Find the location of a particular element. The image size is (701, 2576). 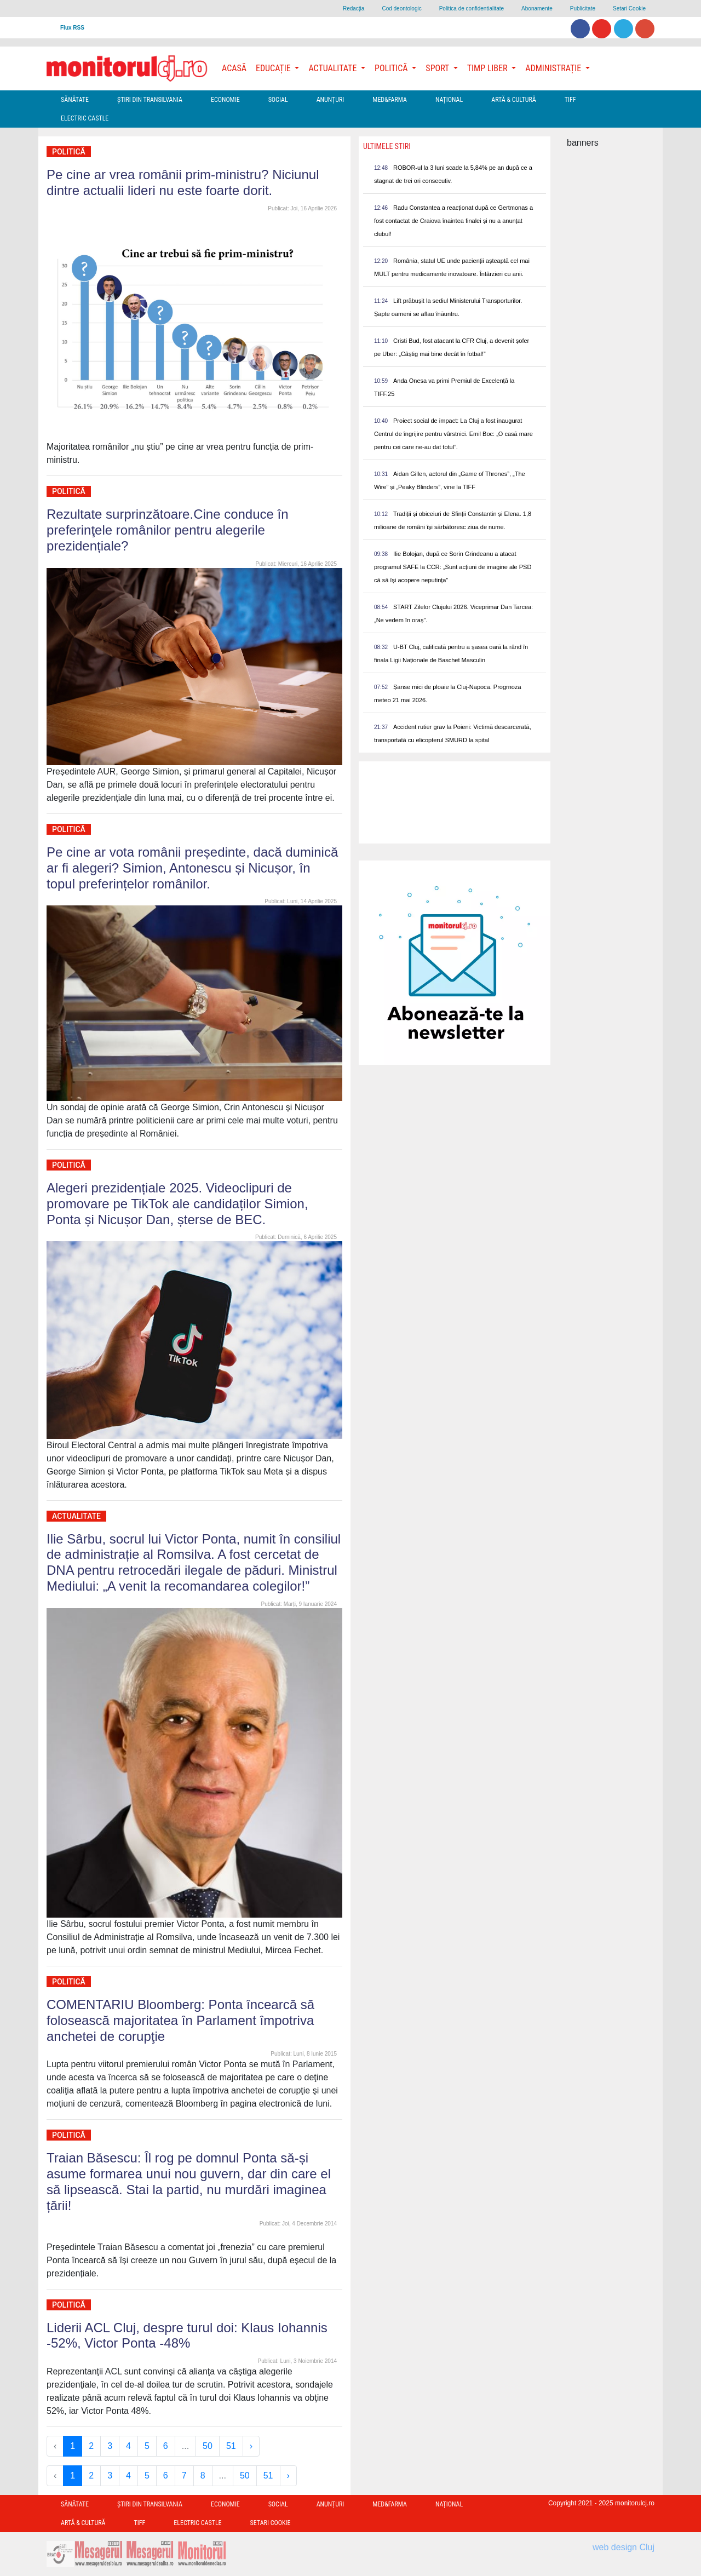

Flux RSS is located at coordinates (72, 28).